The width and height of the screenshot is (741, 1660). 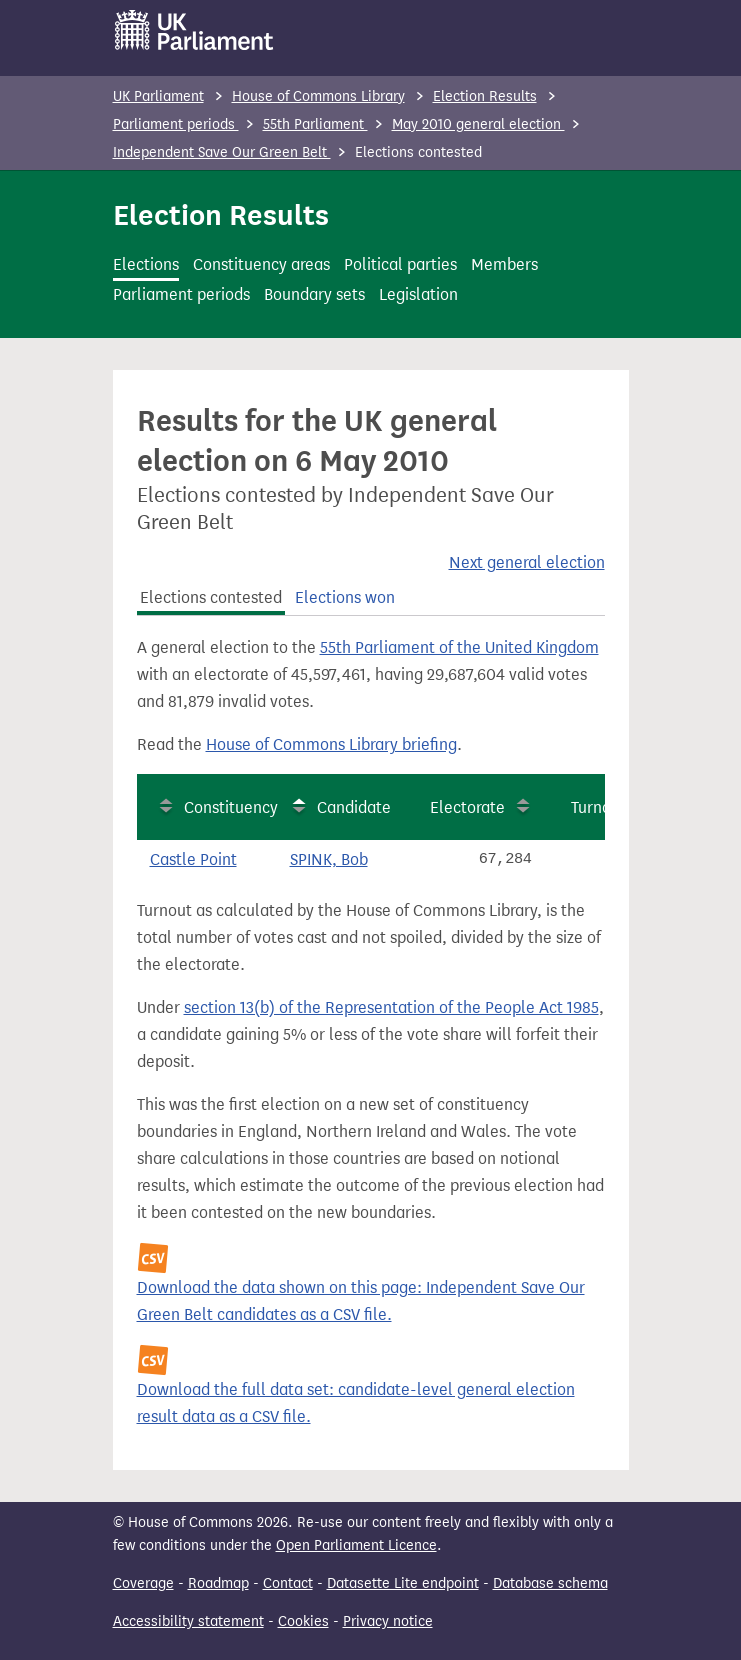 I want to click on Cookies, so click(x=303, y=1621).